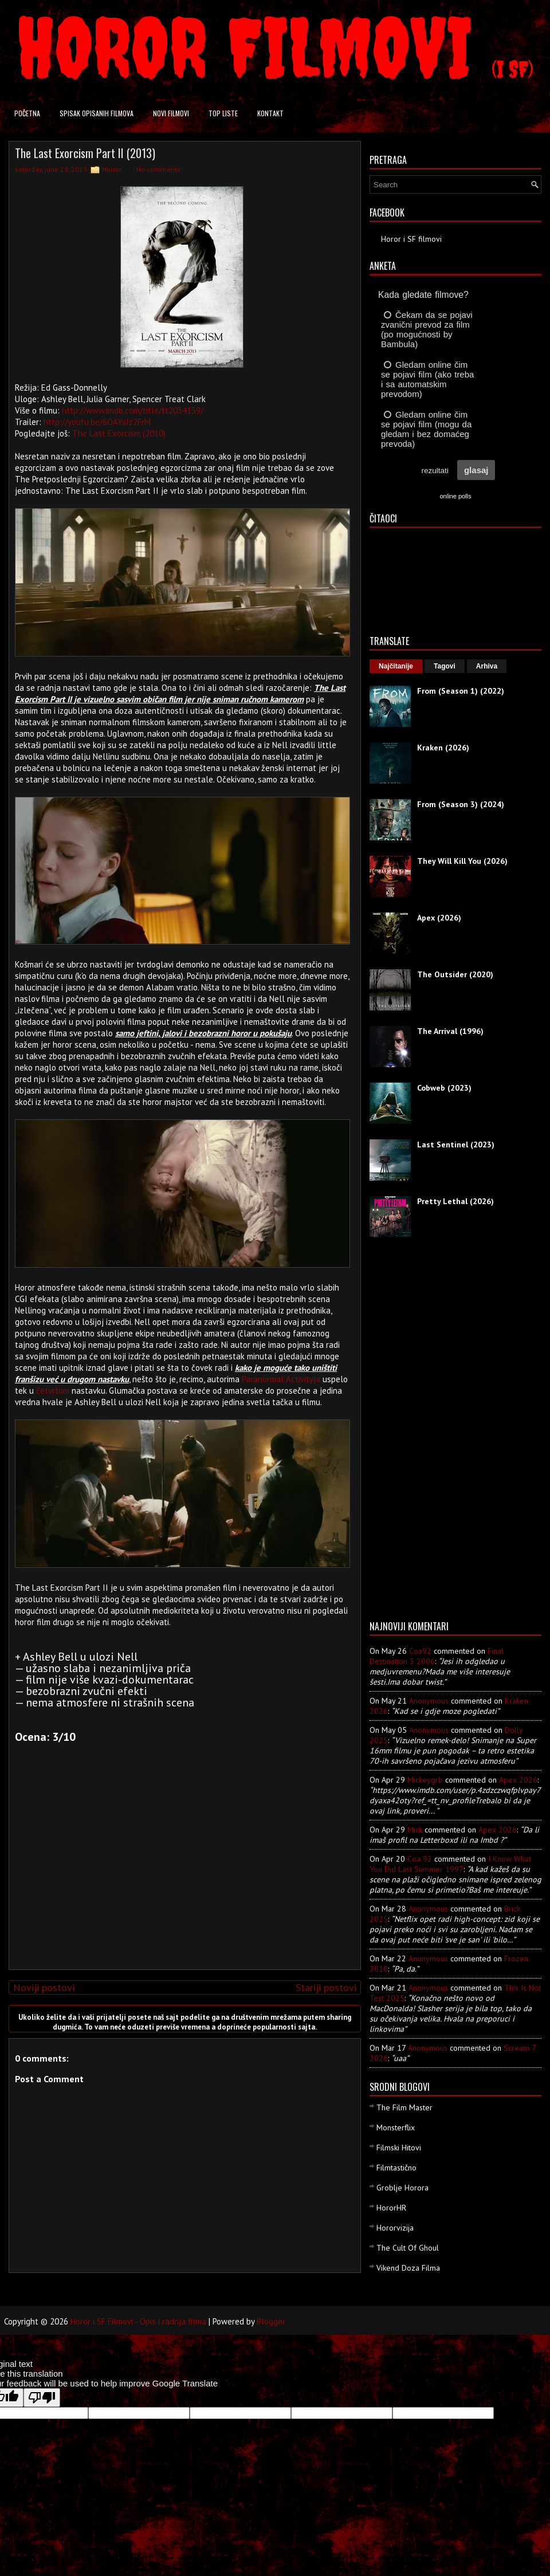  I want to click on Filmtastično, so click(396, 2167).